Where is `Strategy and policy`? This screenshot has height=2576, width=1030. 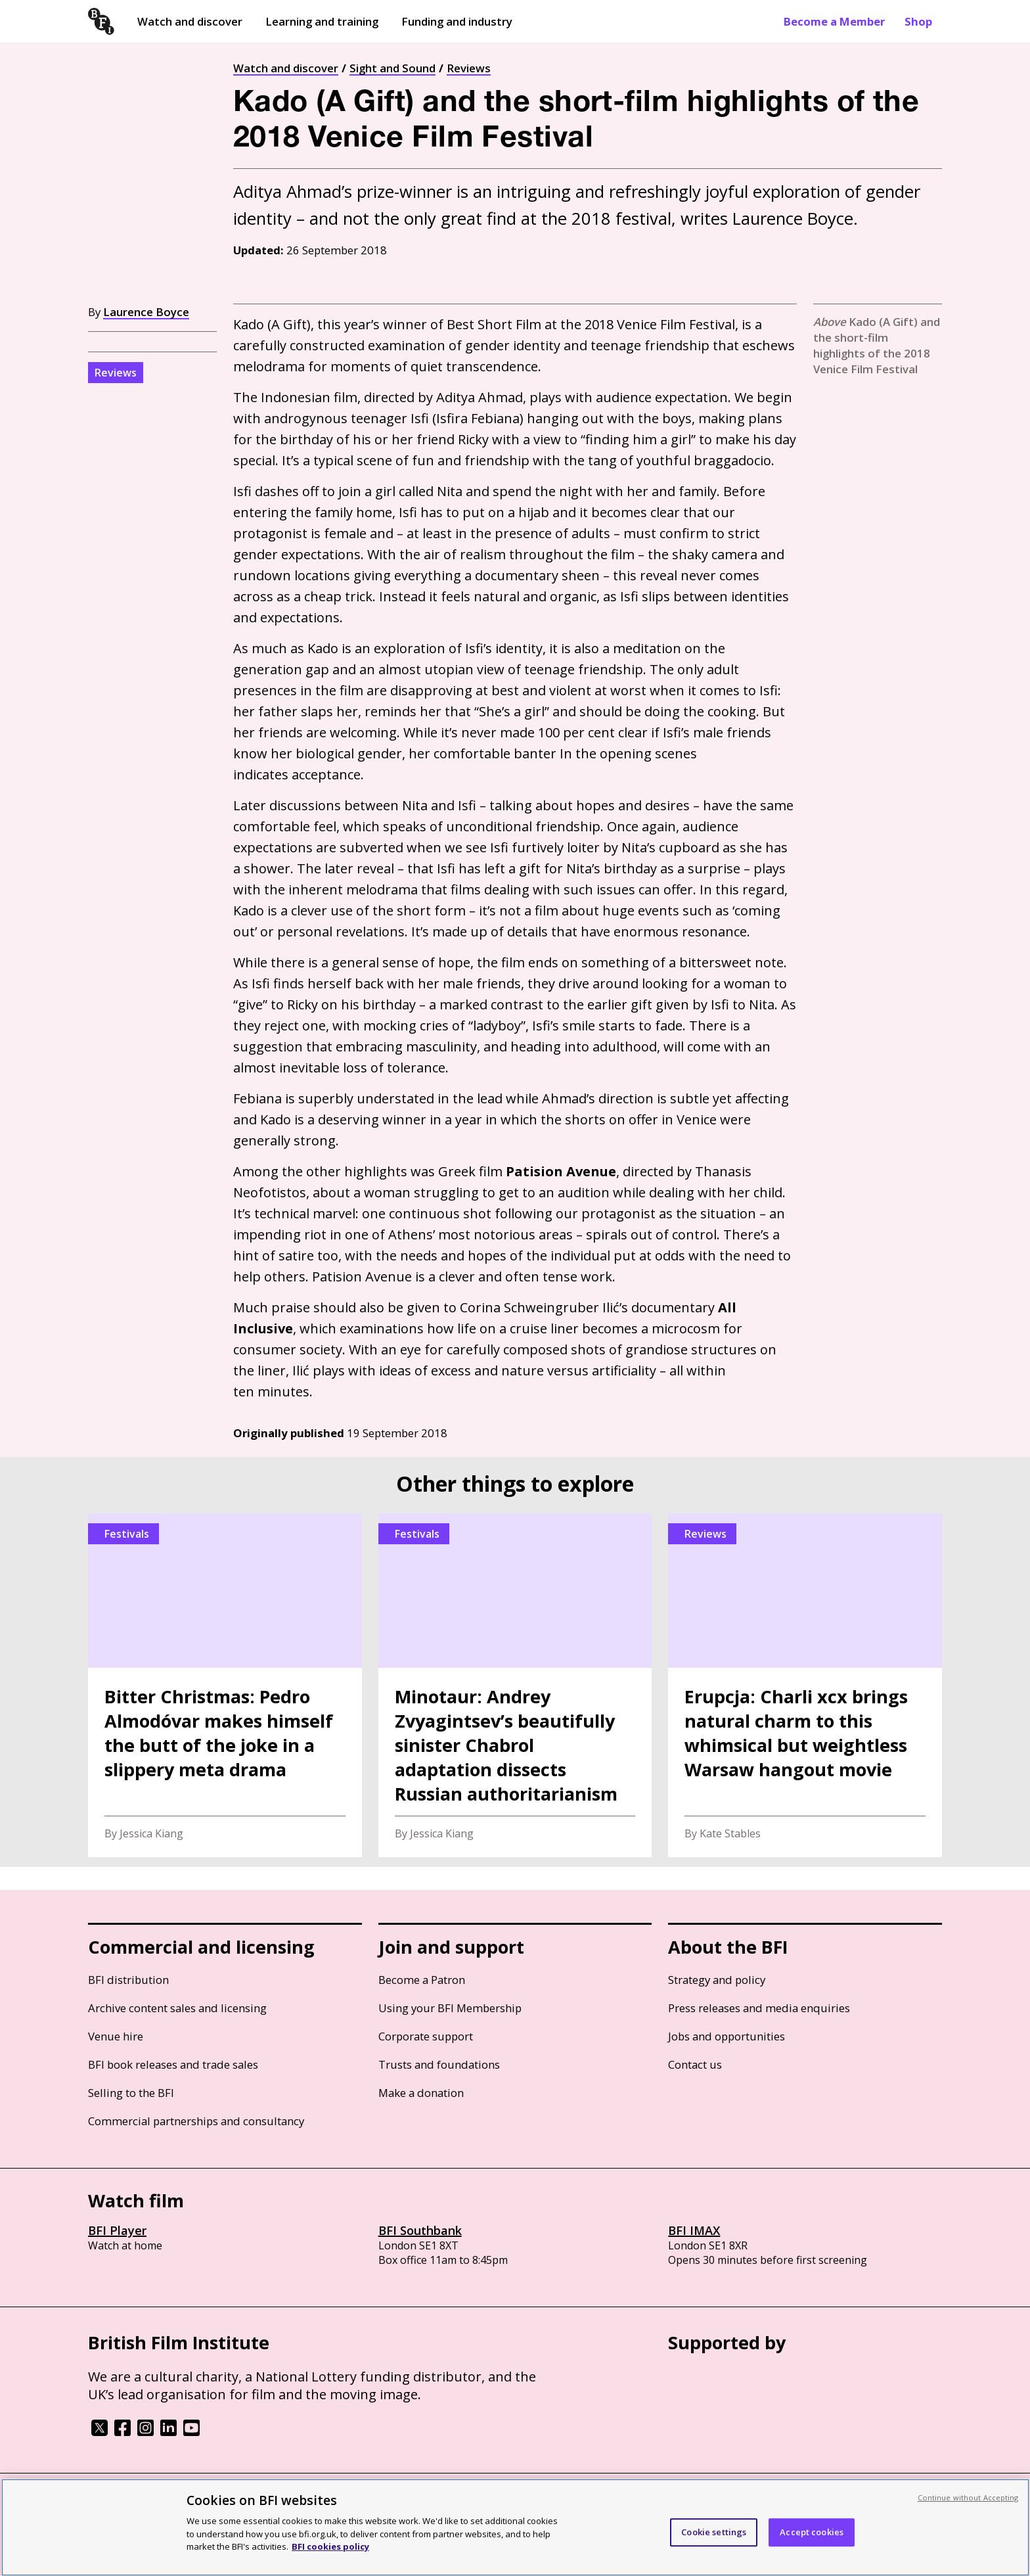 Strategy and policy is located at coordinates (716, 1979).